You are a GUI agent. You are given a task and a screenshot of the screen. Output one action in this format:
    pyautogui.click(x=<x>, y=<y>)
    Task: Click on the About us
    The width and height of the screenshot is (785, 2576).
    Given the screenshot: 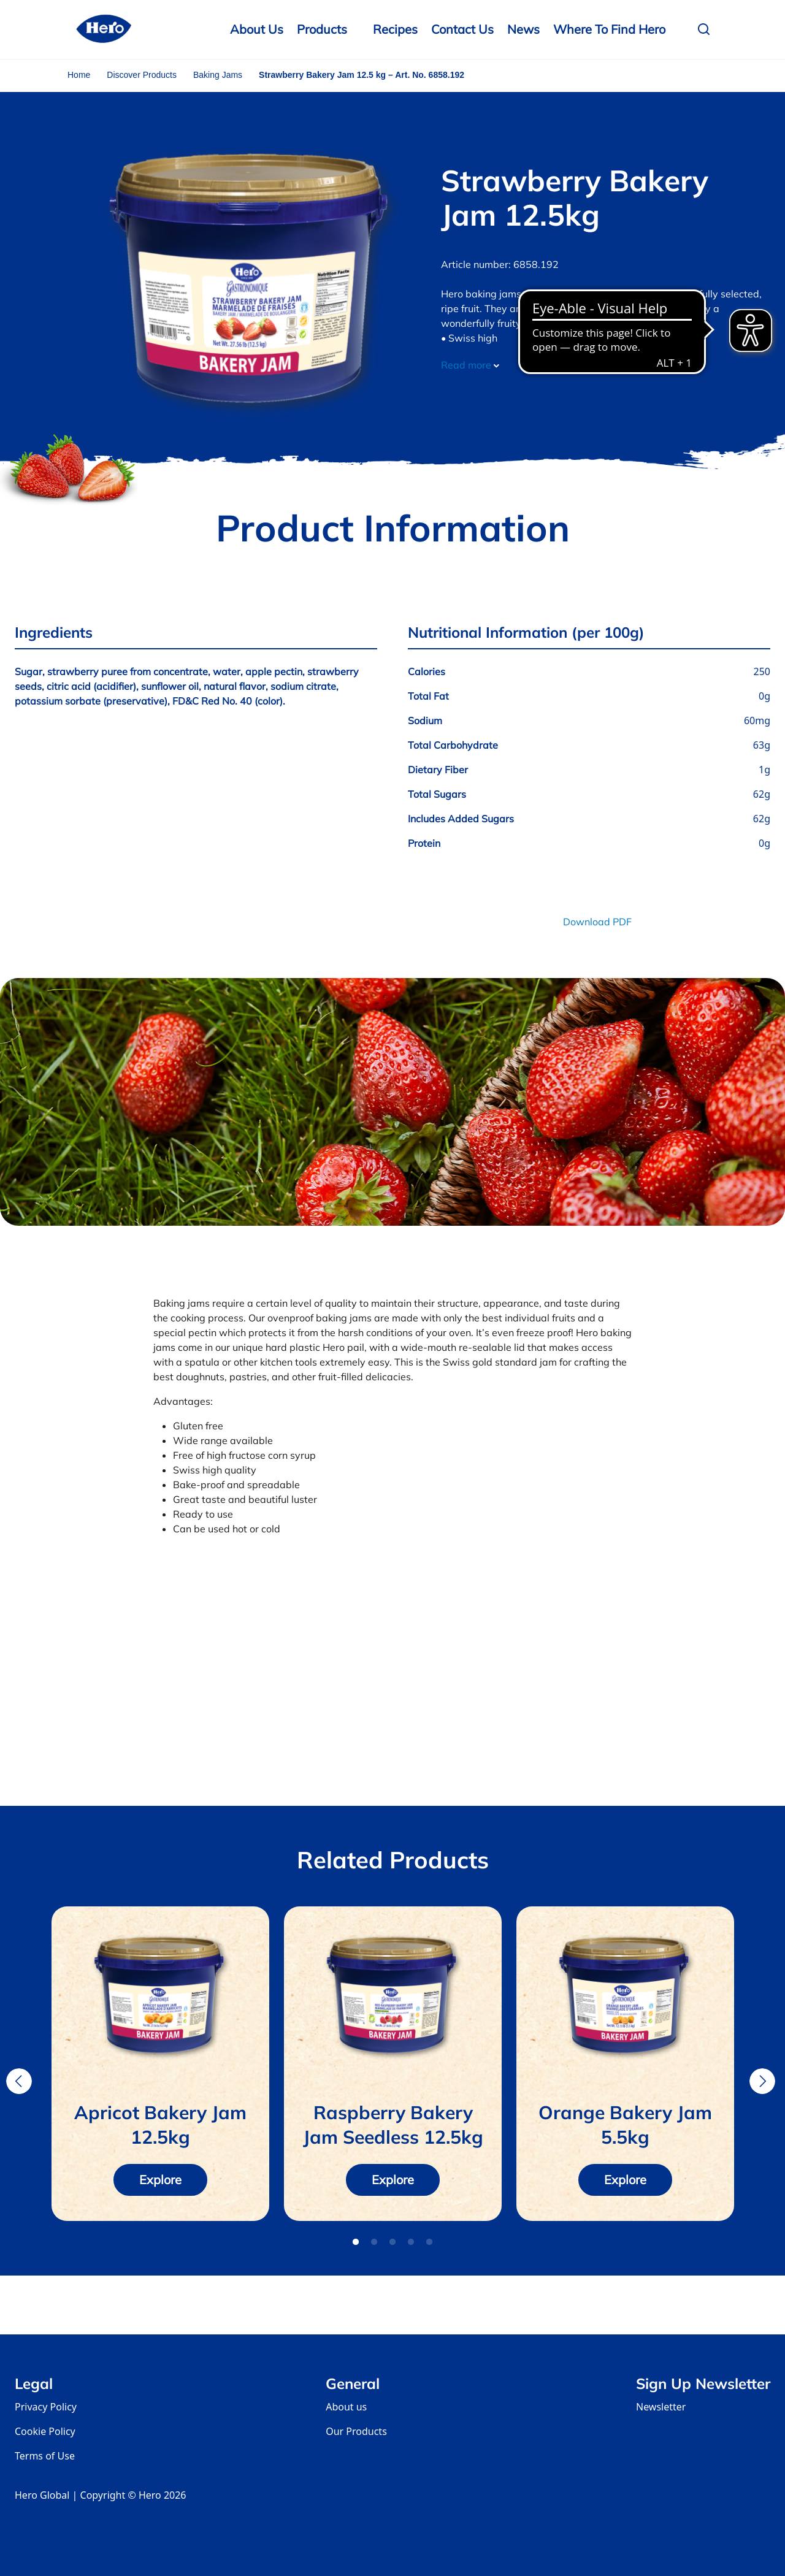 What is the action you would take?
    pyautogui.click(x=346, y=2407)
    